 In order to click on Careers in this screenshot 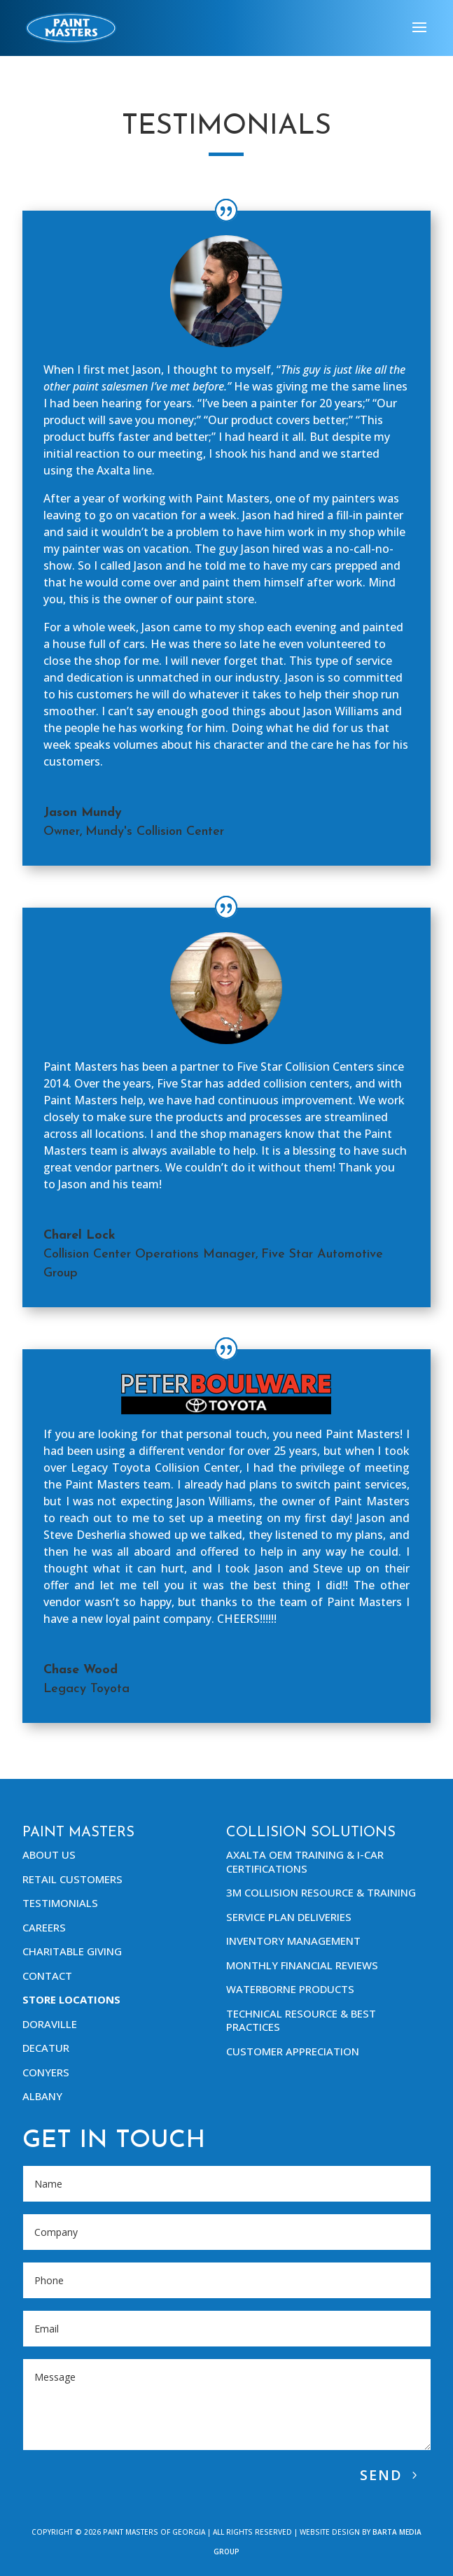, I will do `click(44, 1927)`.